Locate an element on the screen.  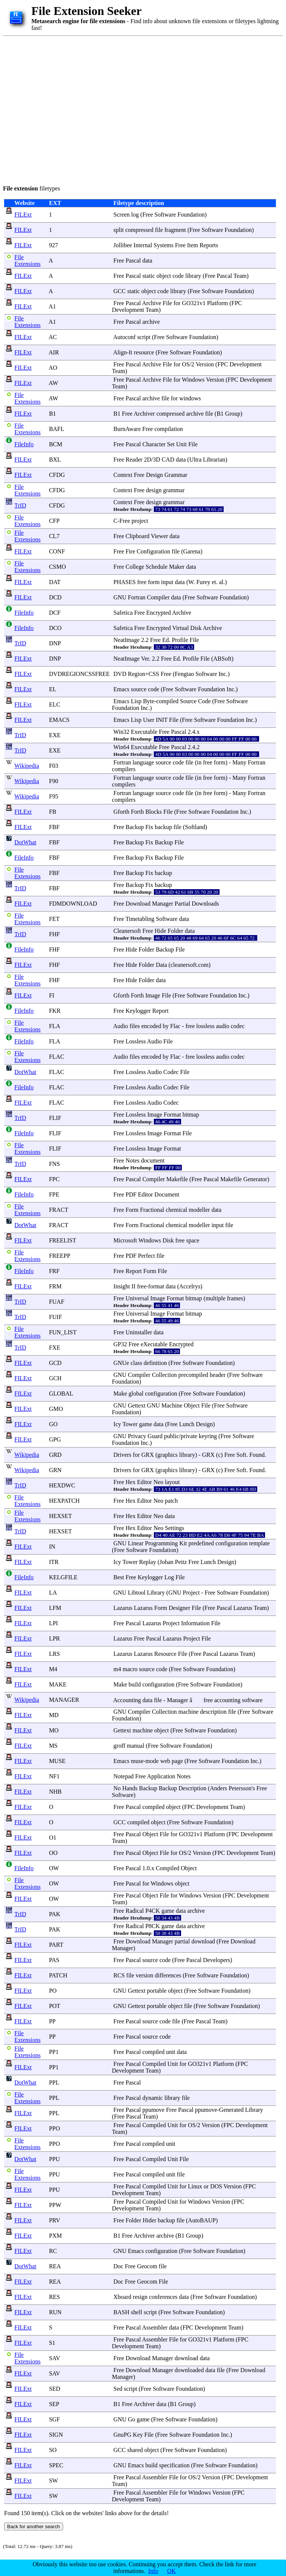
split is located at coordinates (119, 230).